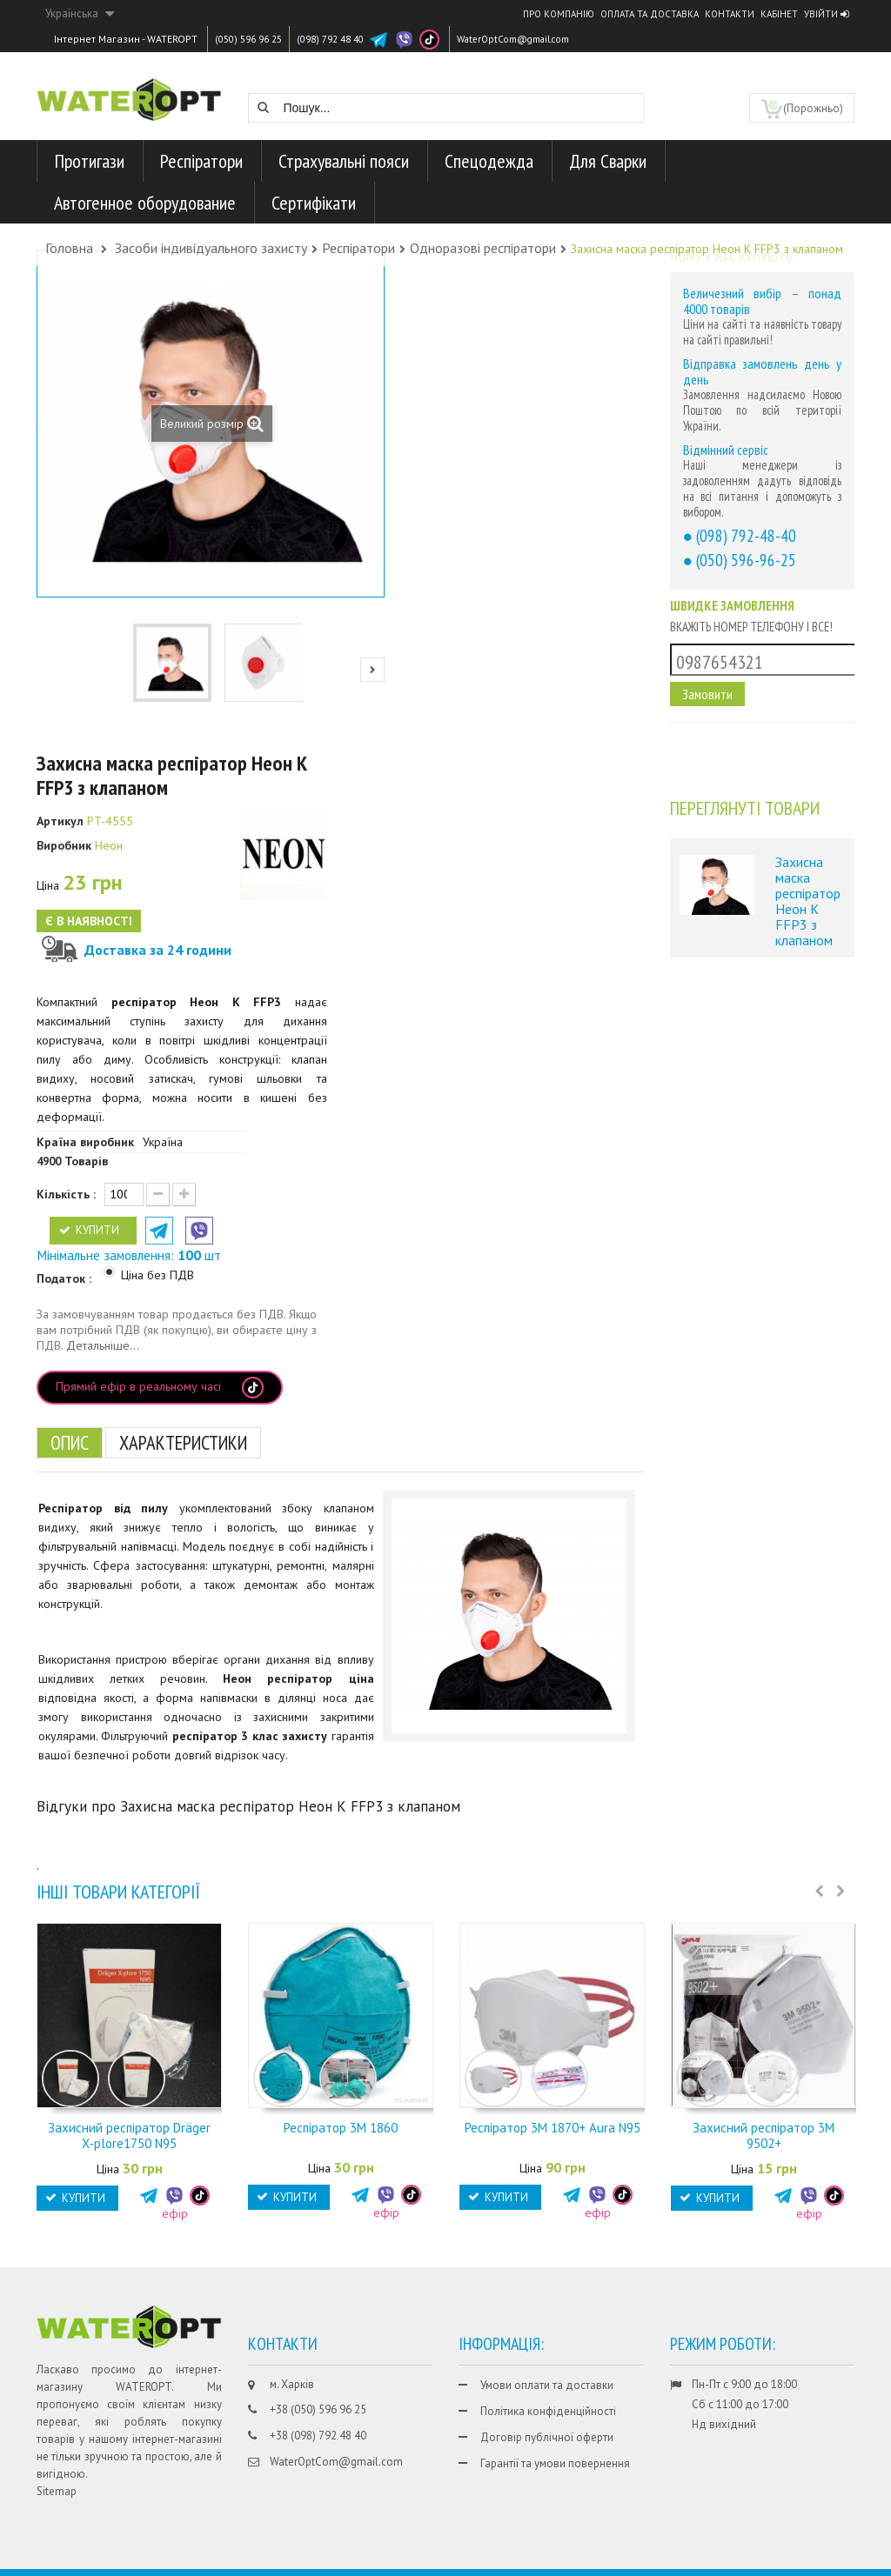 Image resolution: width=891 pixels, height=2576 pixels. What do you see at coordinates (826, 14) in the screenshot?
I see `Увійти` at bounding box center [826, 14].